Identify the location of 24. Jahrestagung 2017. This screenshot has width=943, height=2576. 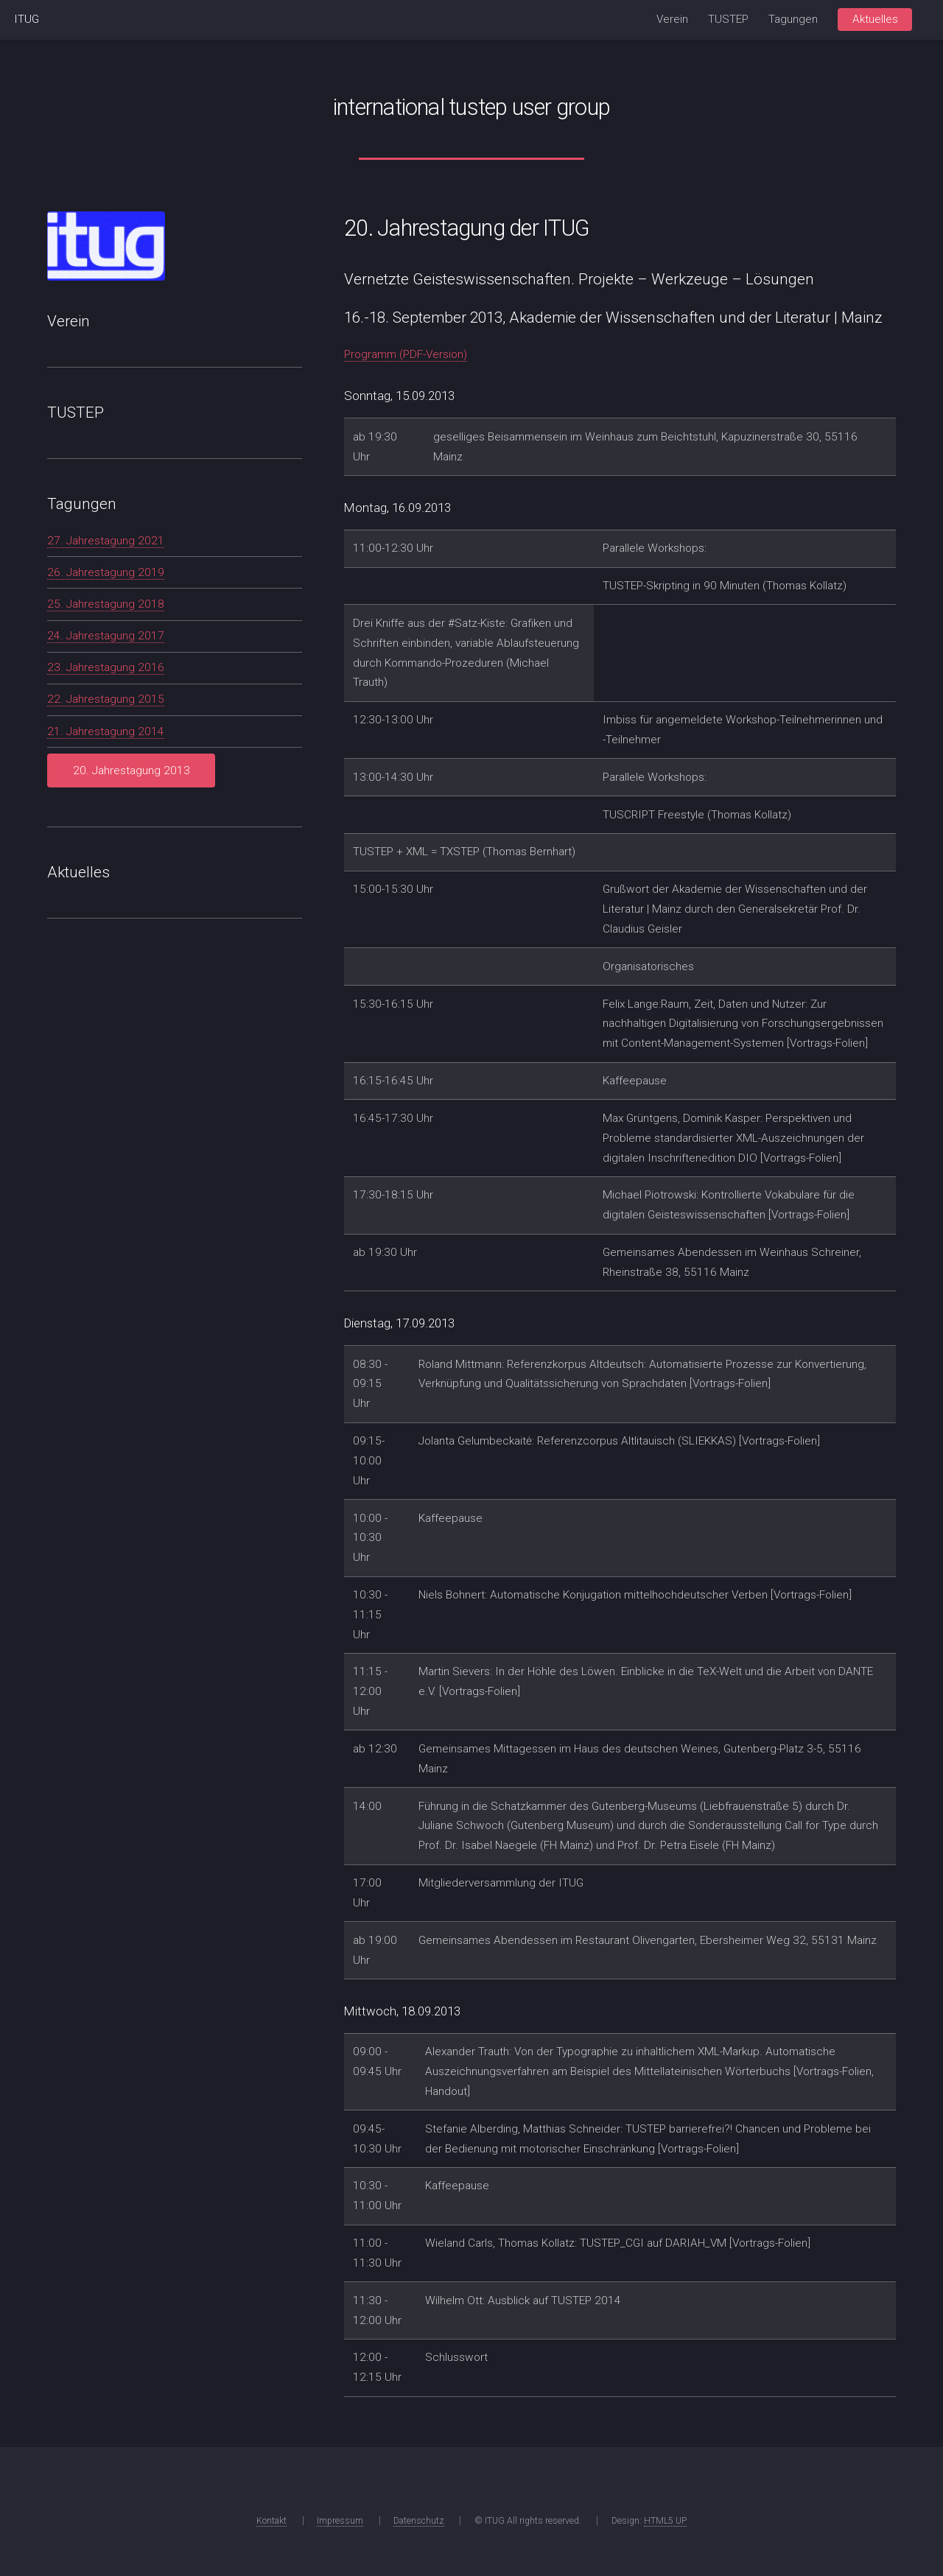
(105, 635).